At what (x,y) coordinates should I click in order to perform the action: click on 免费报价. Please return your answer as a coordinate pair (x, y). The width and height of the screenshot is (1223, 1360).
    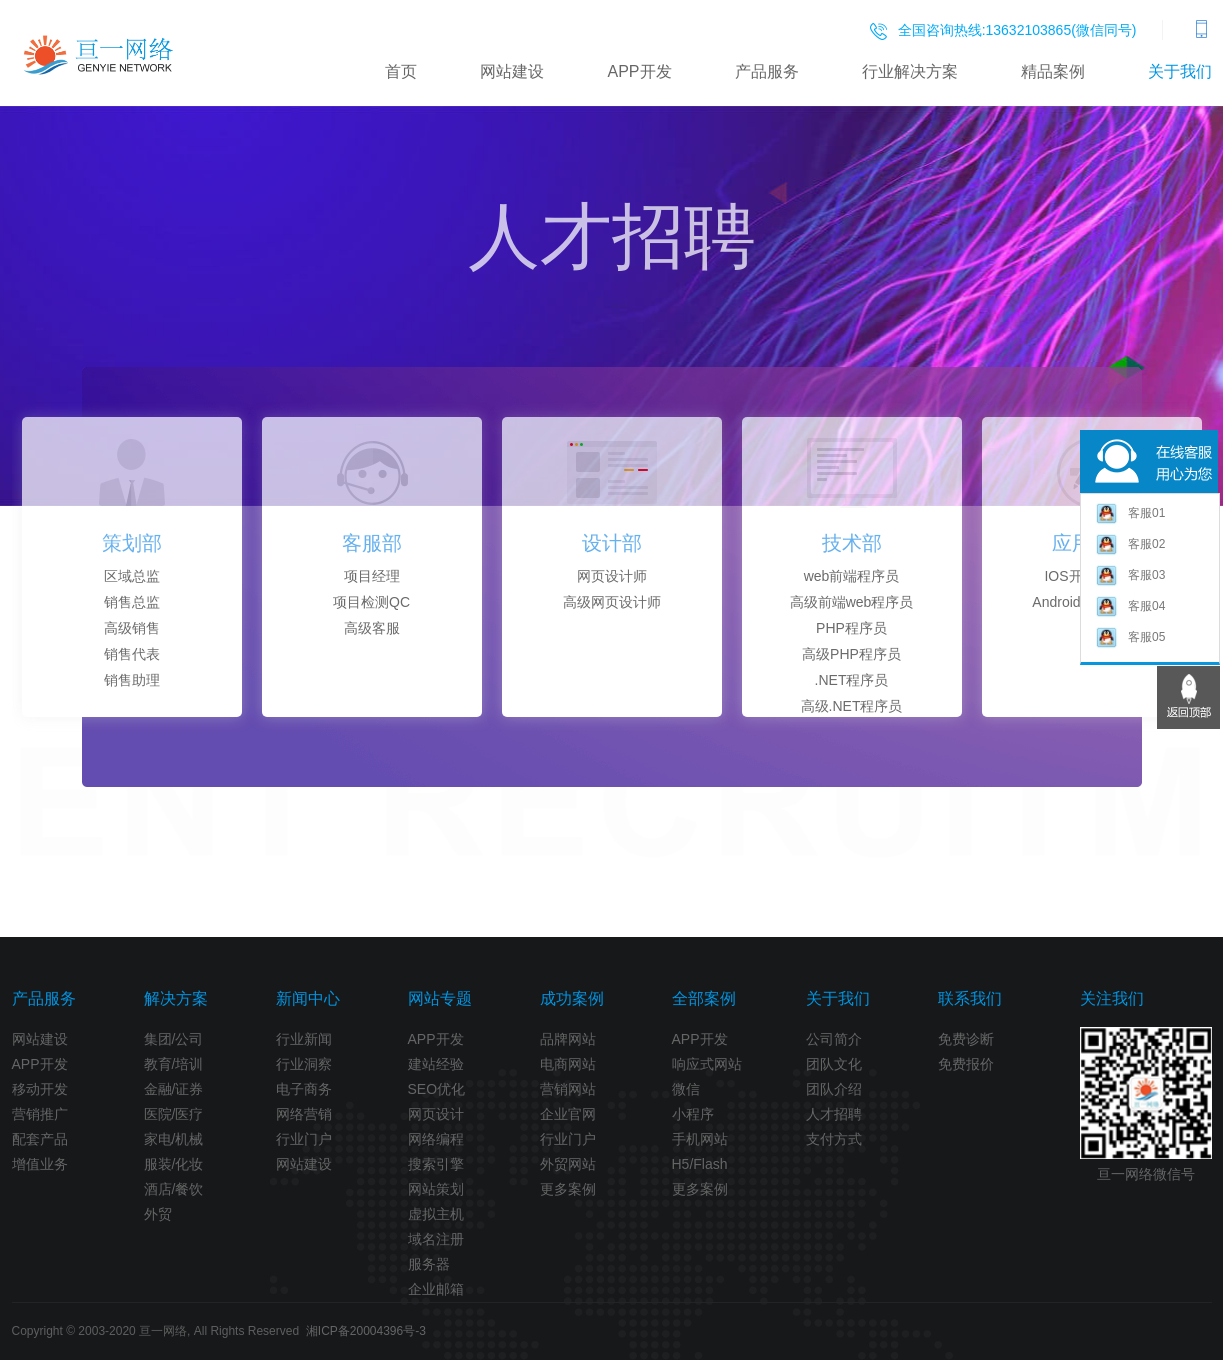
    Looking at the image, I should click on (966, 1064).